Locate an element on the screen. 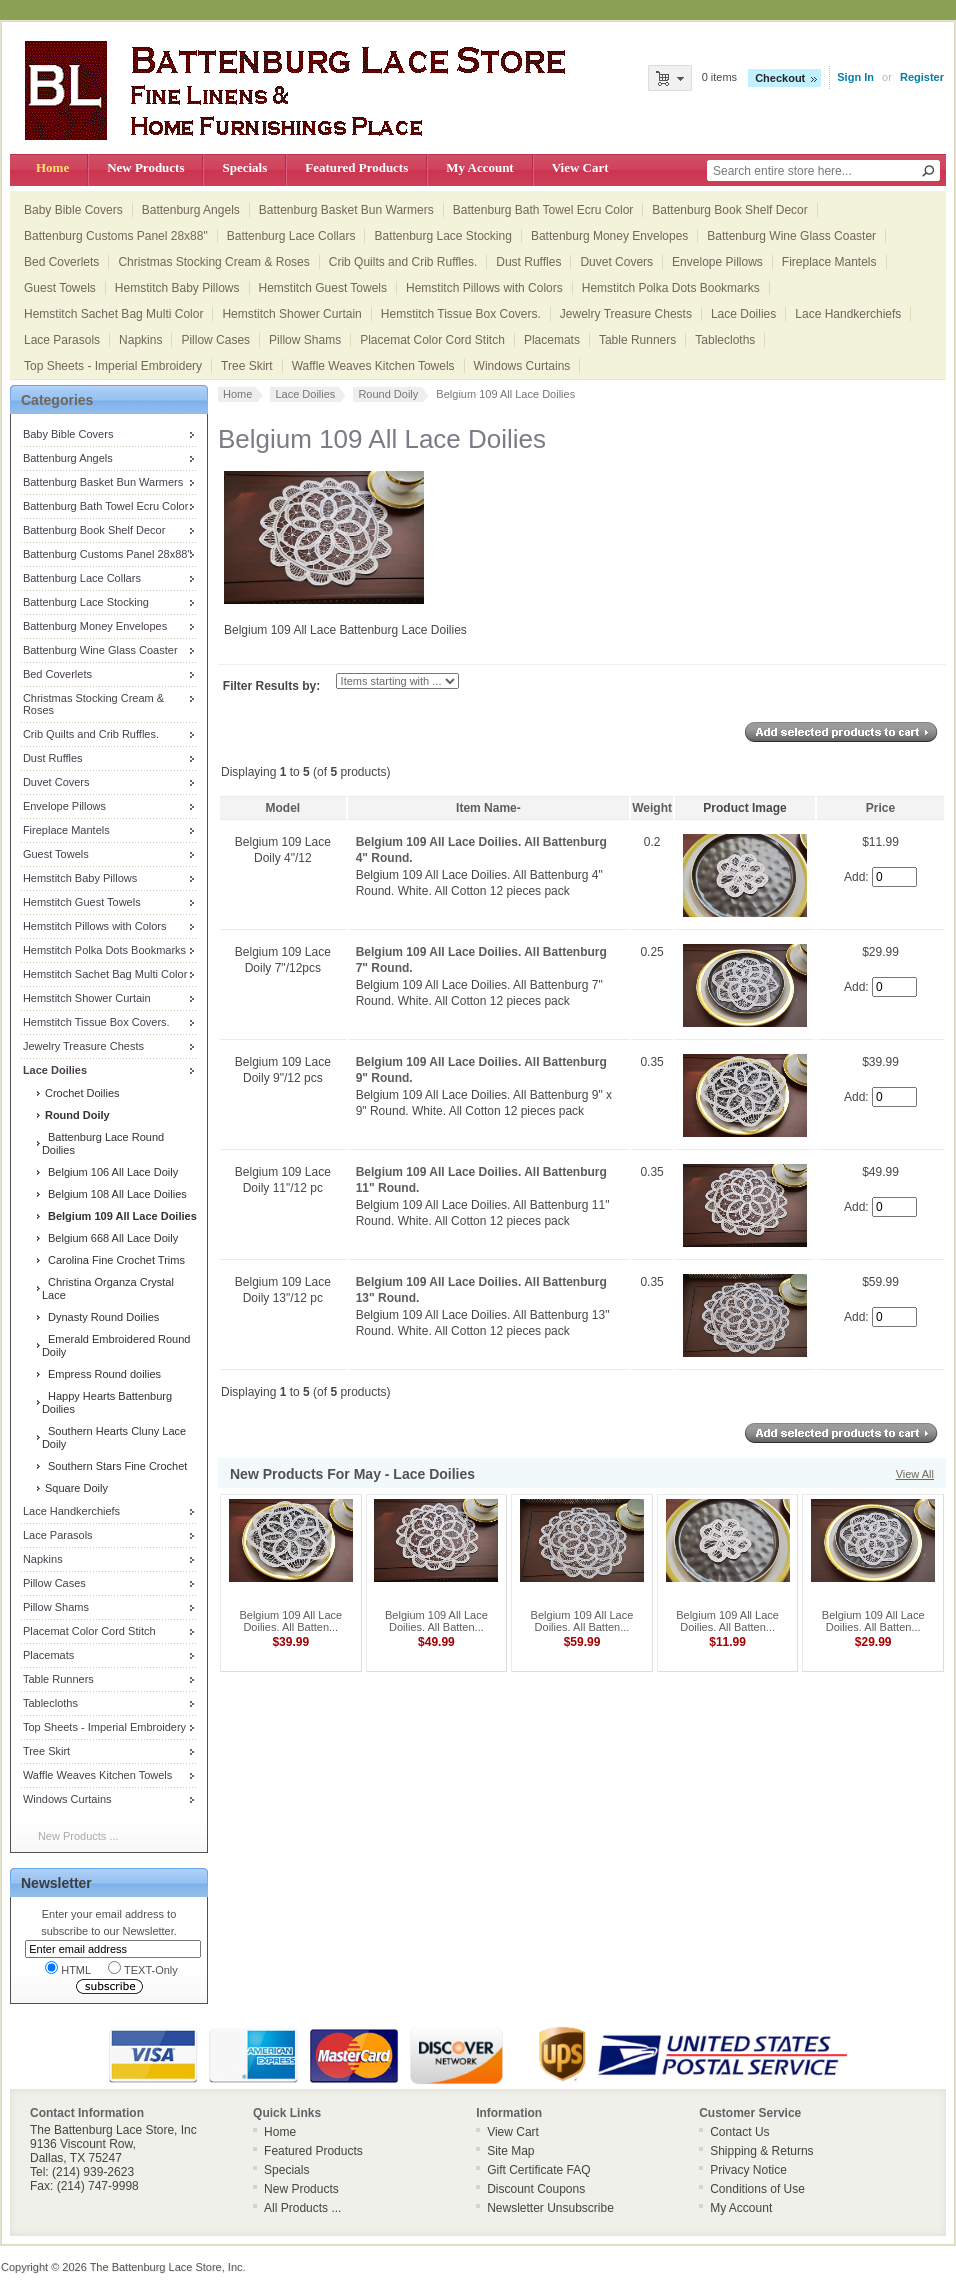 The height and width of the screenshot is (2289, 956). HTML is located at coordinates (68, 1968).